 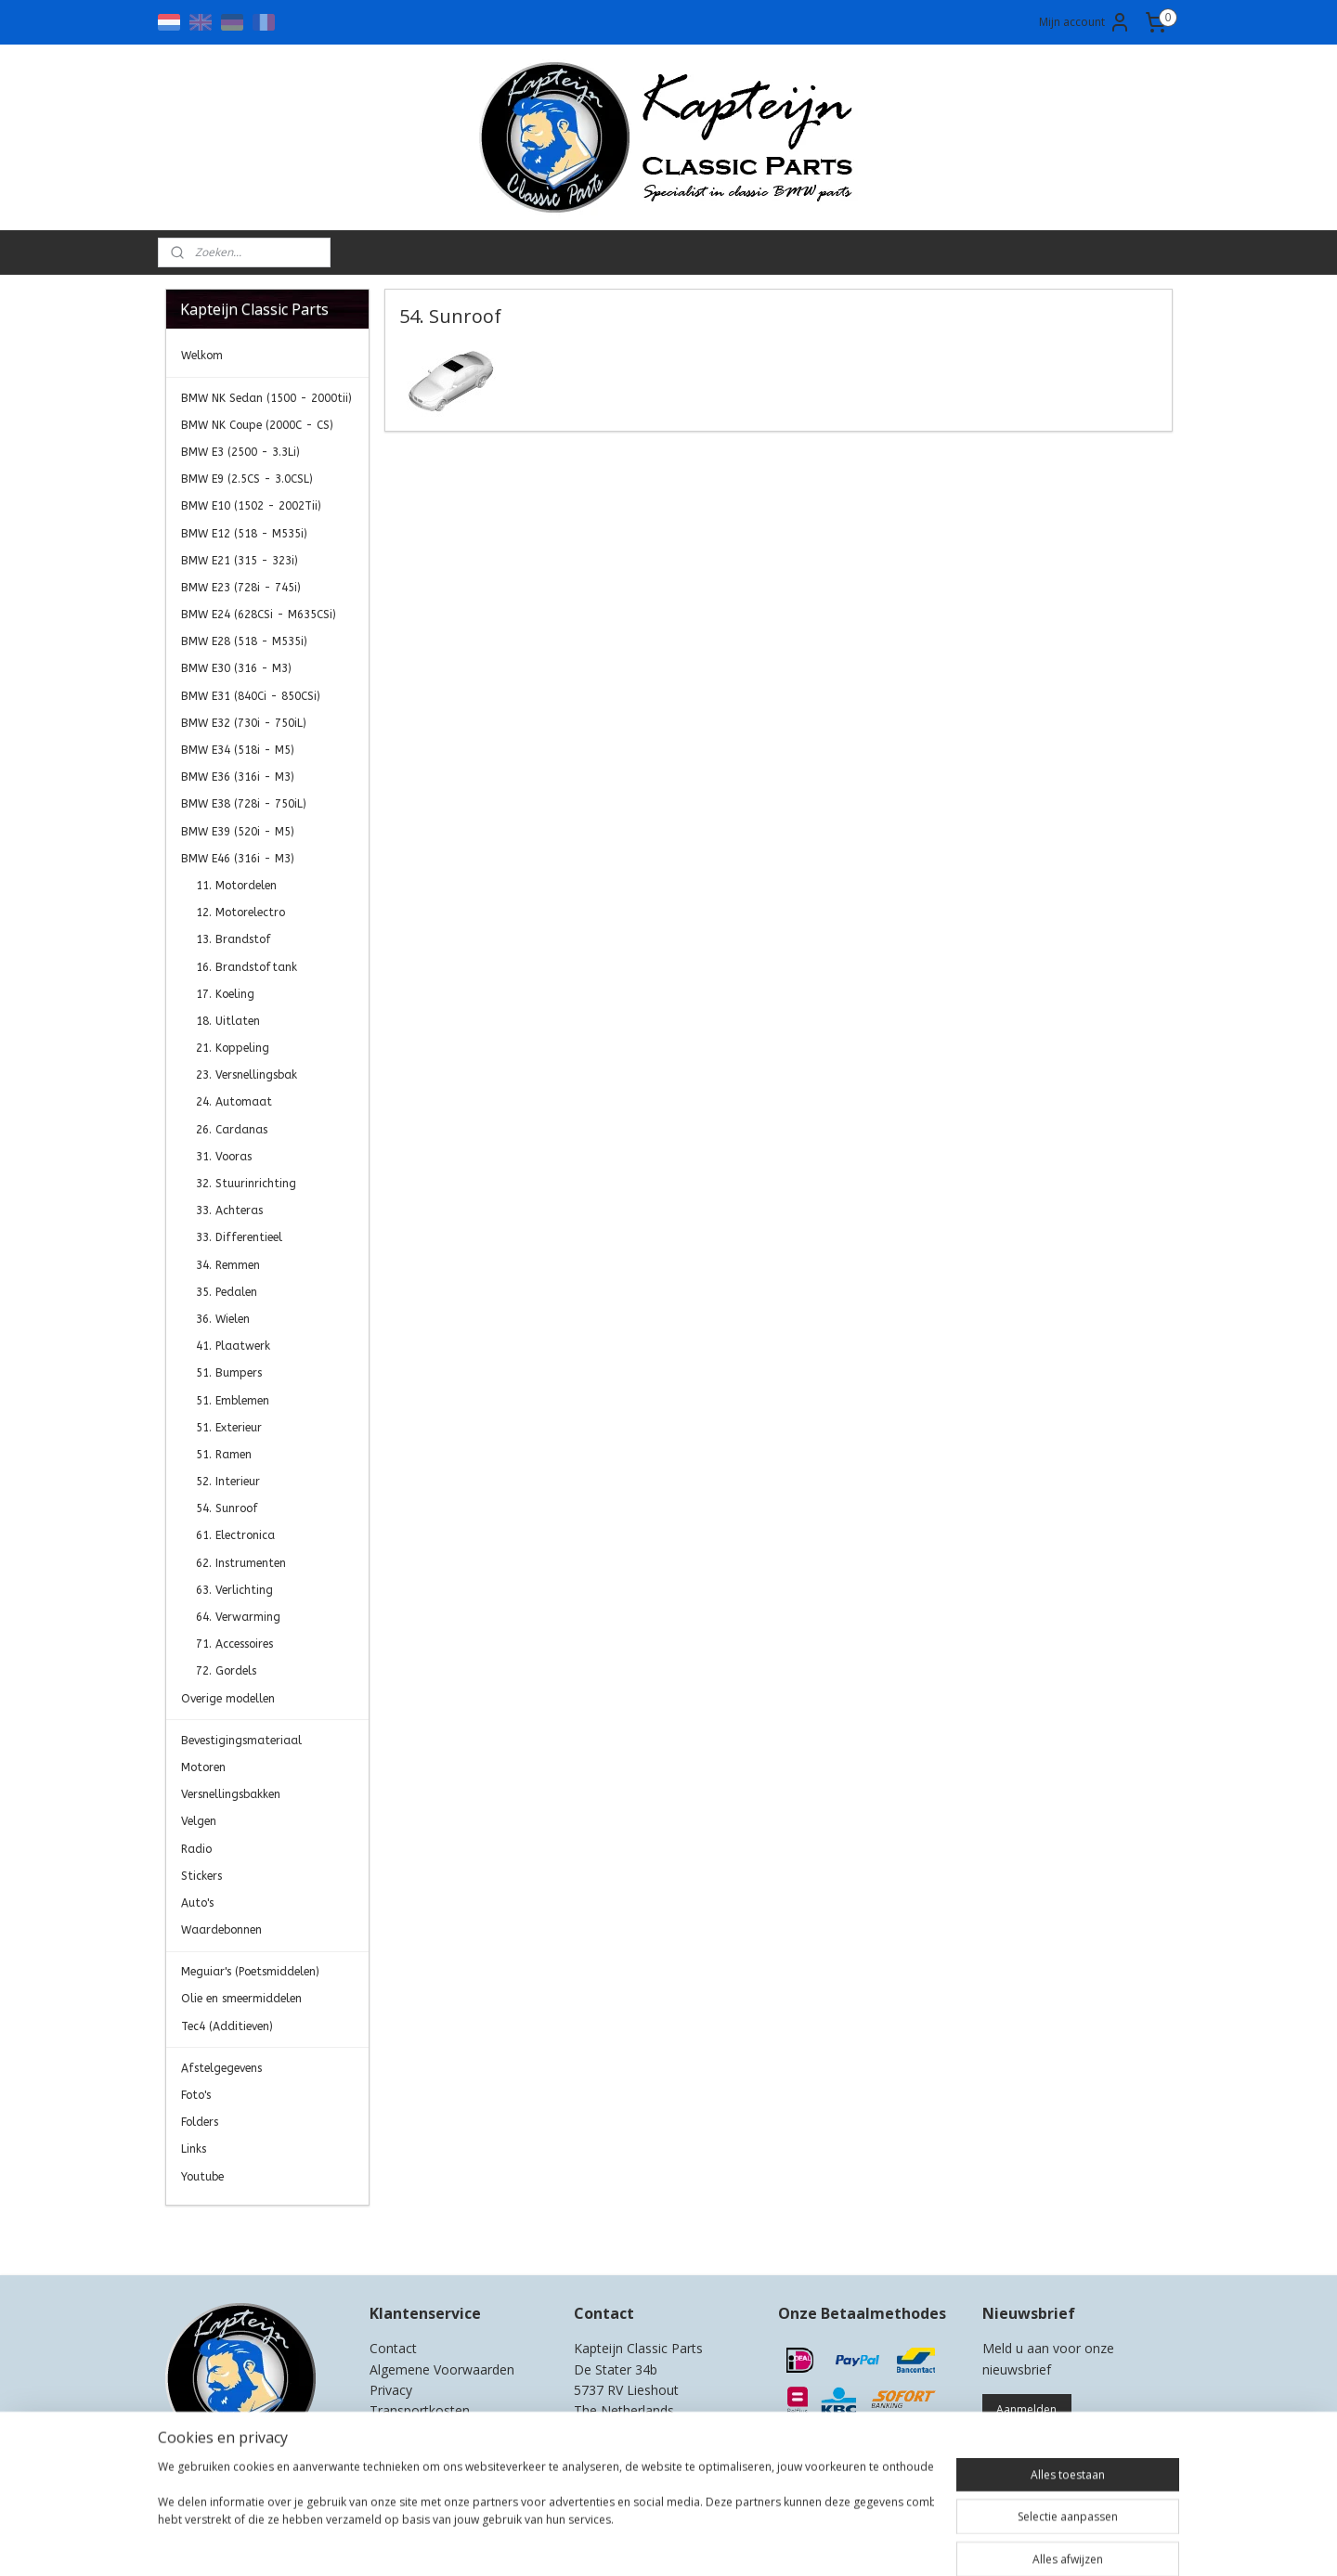 What do you see at coordinates (1085, 22) in the screenshot?
I see `Mijn account` at bounding box center [1085, 22].